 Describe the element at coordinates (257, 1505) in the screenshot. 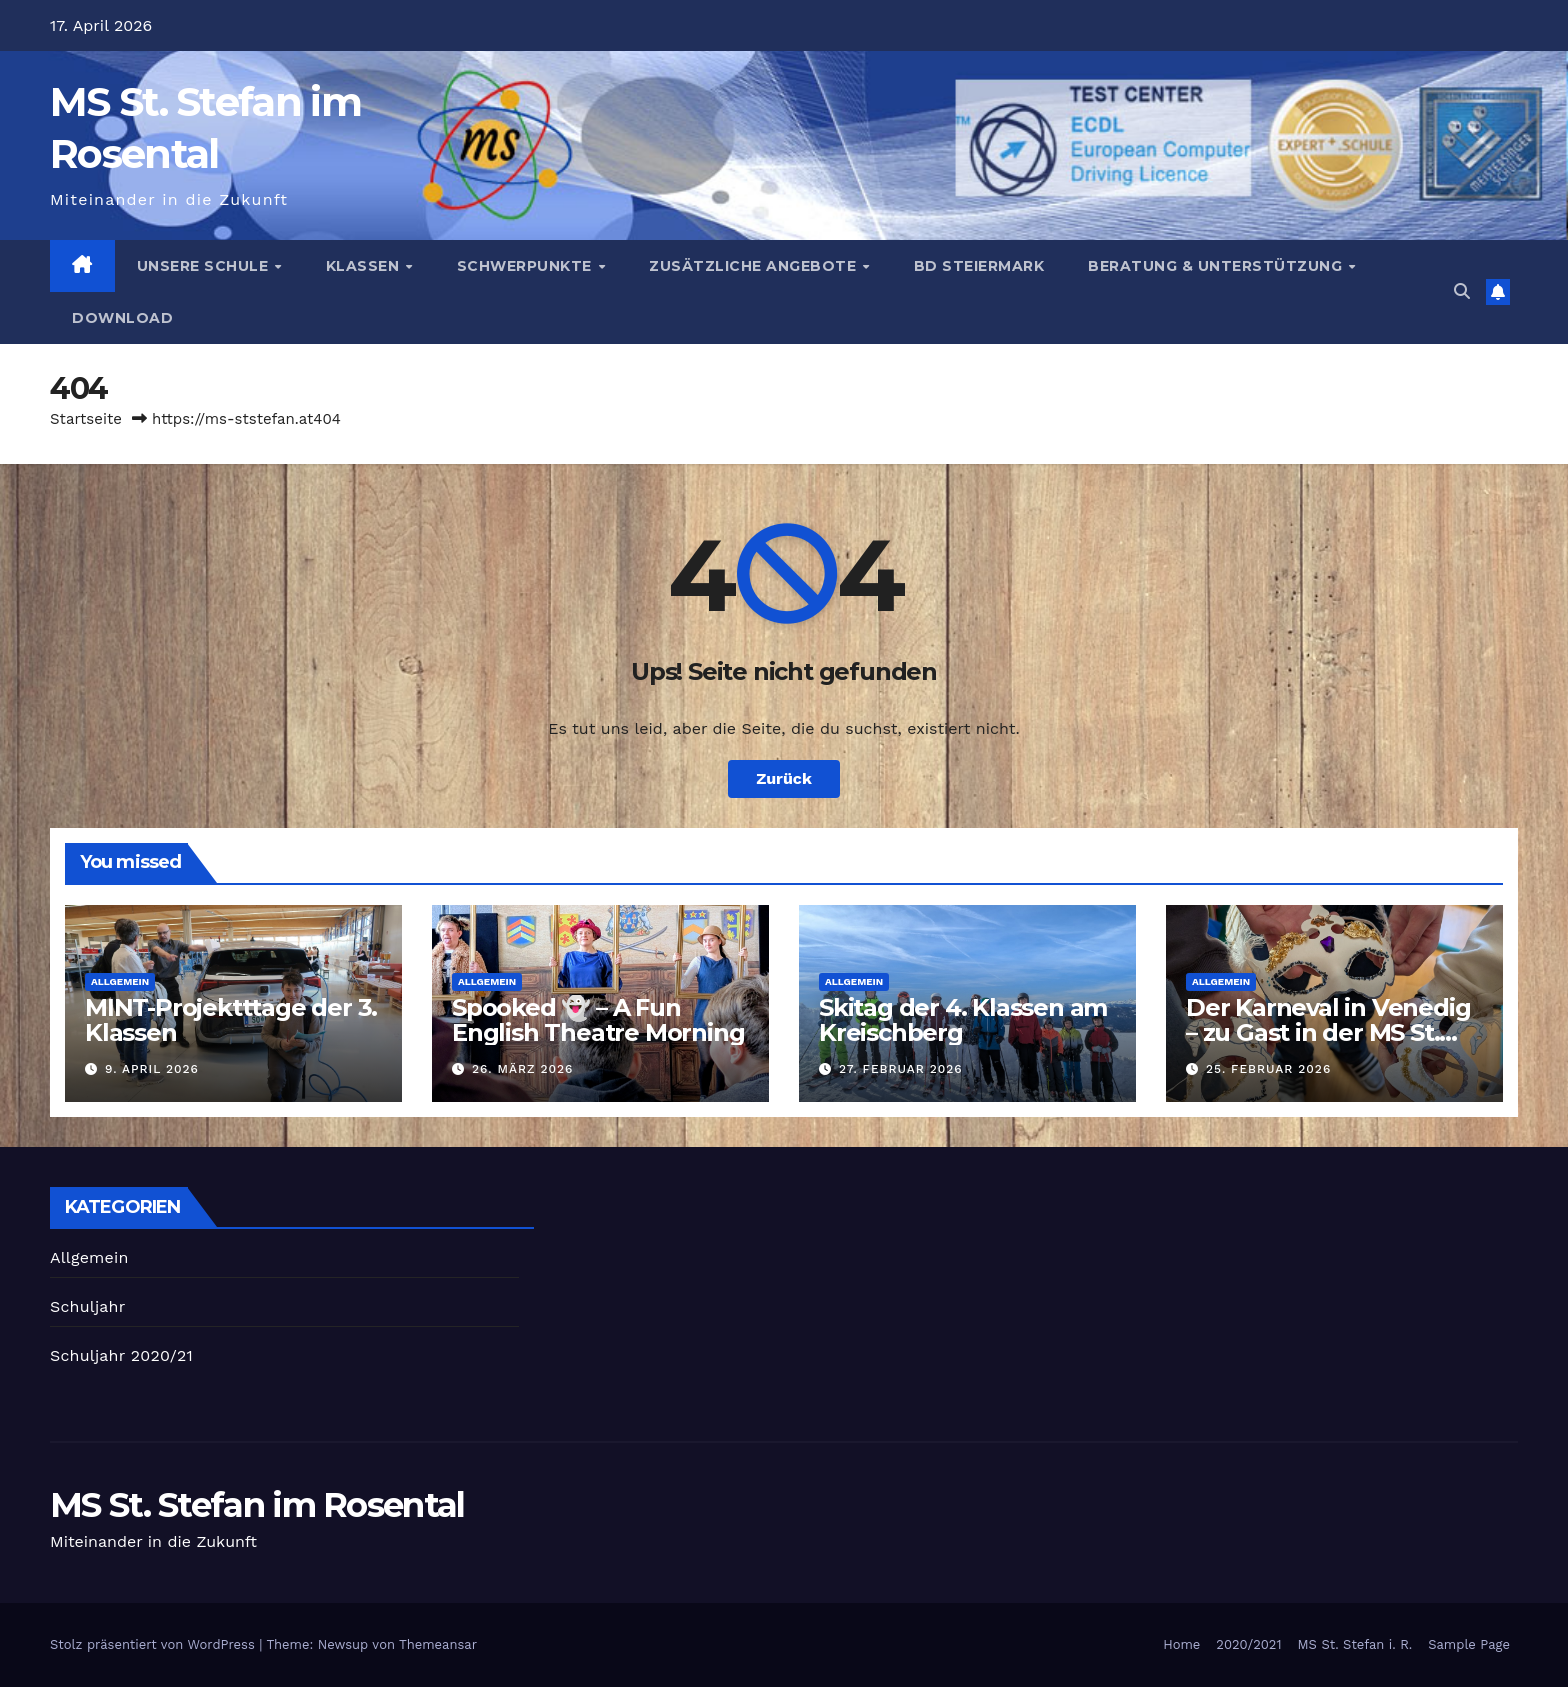

I see `MS St. Stefan im Rosental` at that location.